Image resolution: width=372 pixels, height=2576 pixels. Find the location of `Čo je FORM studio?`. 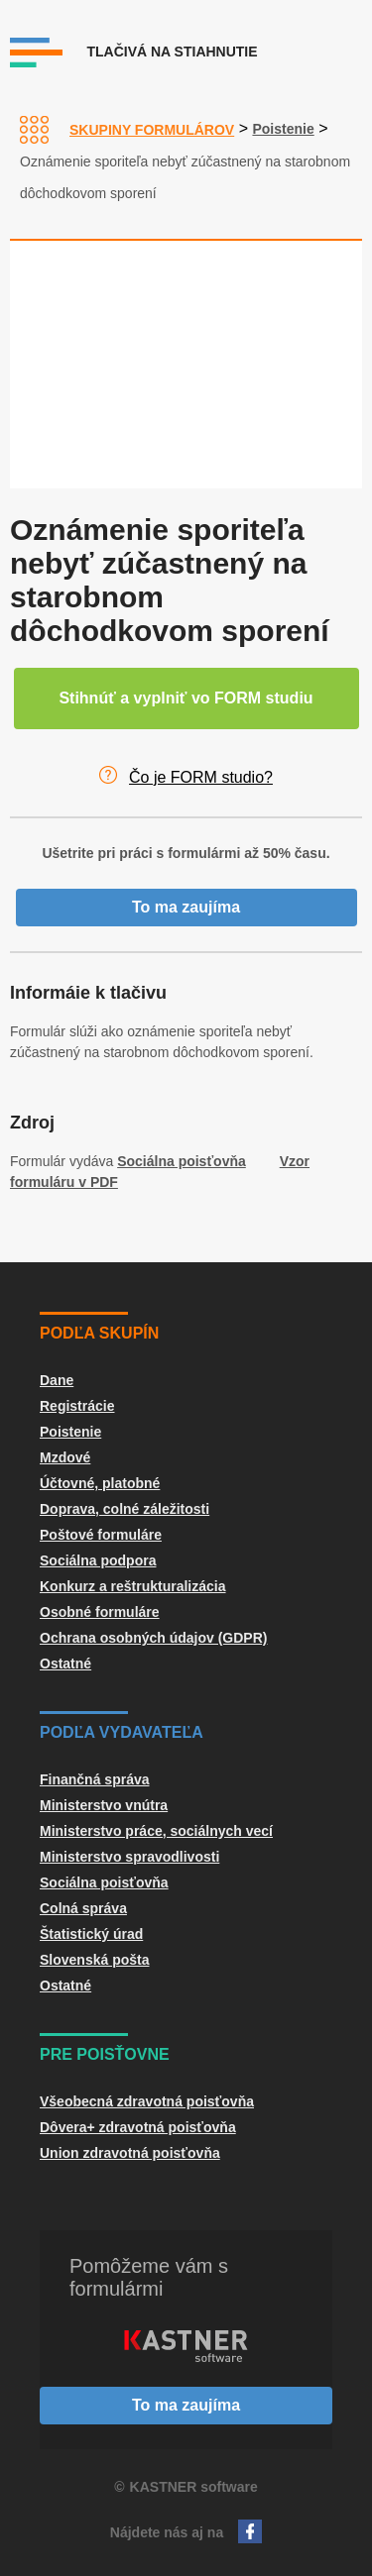

Čo je FORM studio? is located at coordinates (201, 777).